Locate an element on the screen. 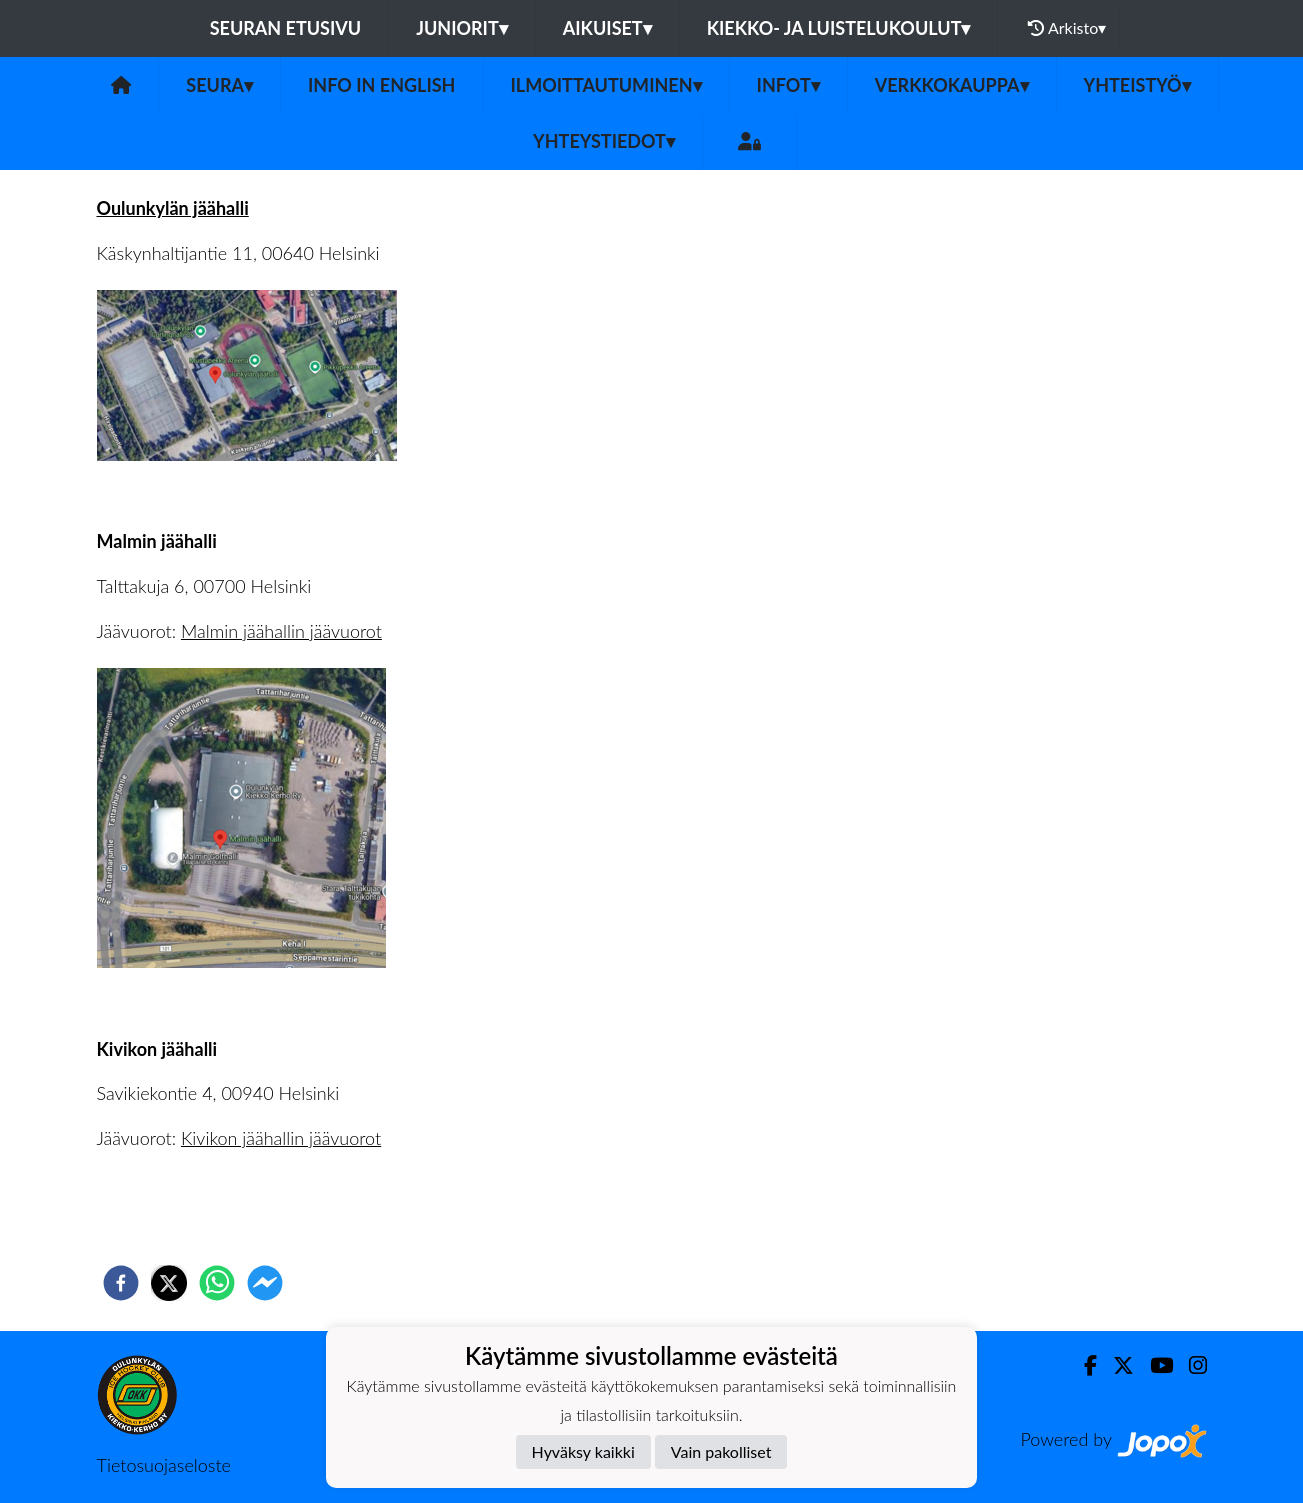 This screenshot has height=1503, width=1303. Hyväksy kaikki is located at coordinates (583, 1451).